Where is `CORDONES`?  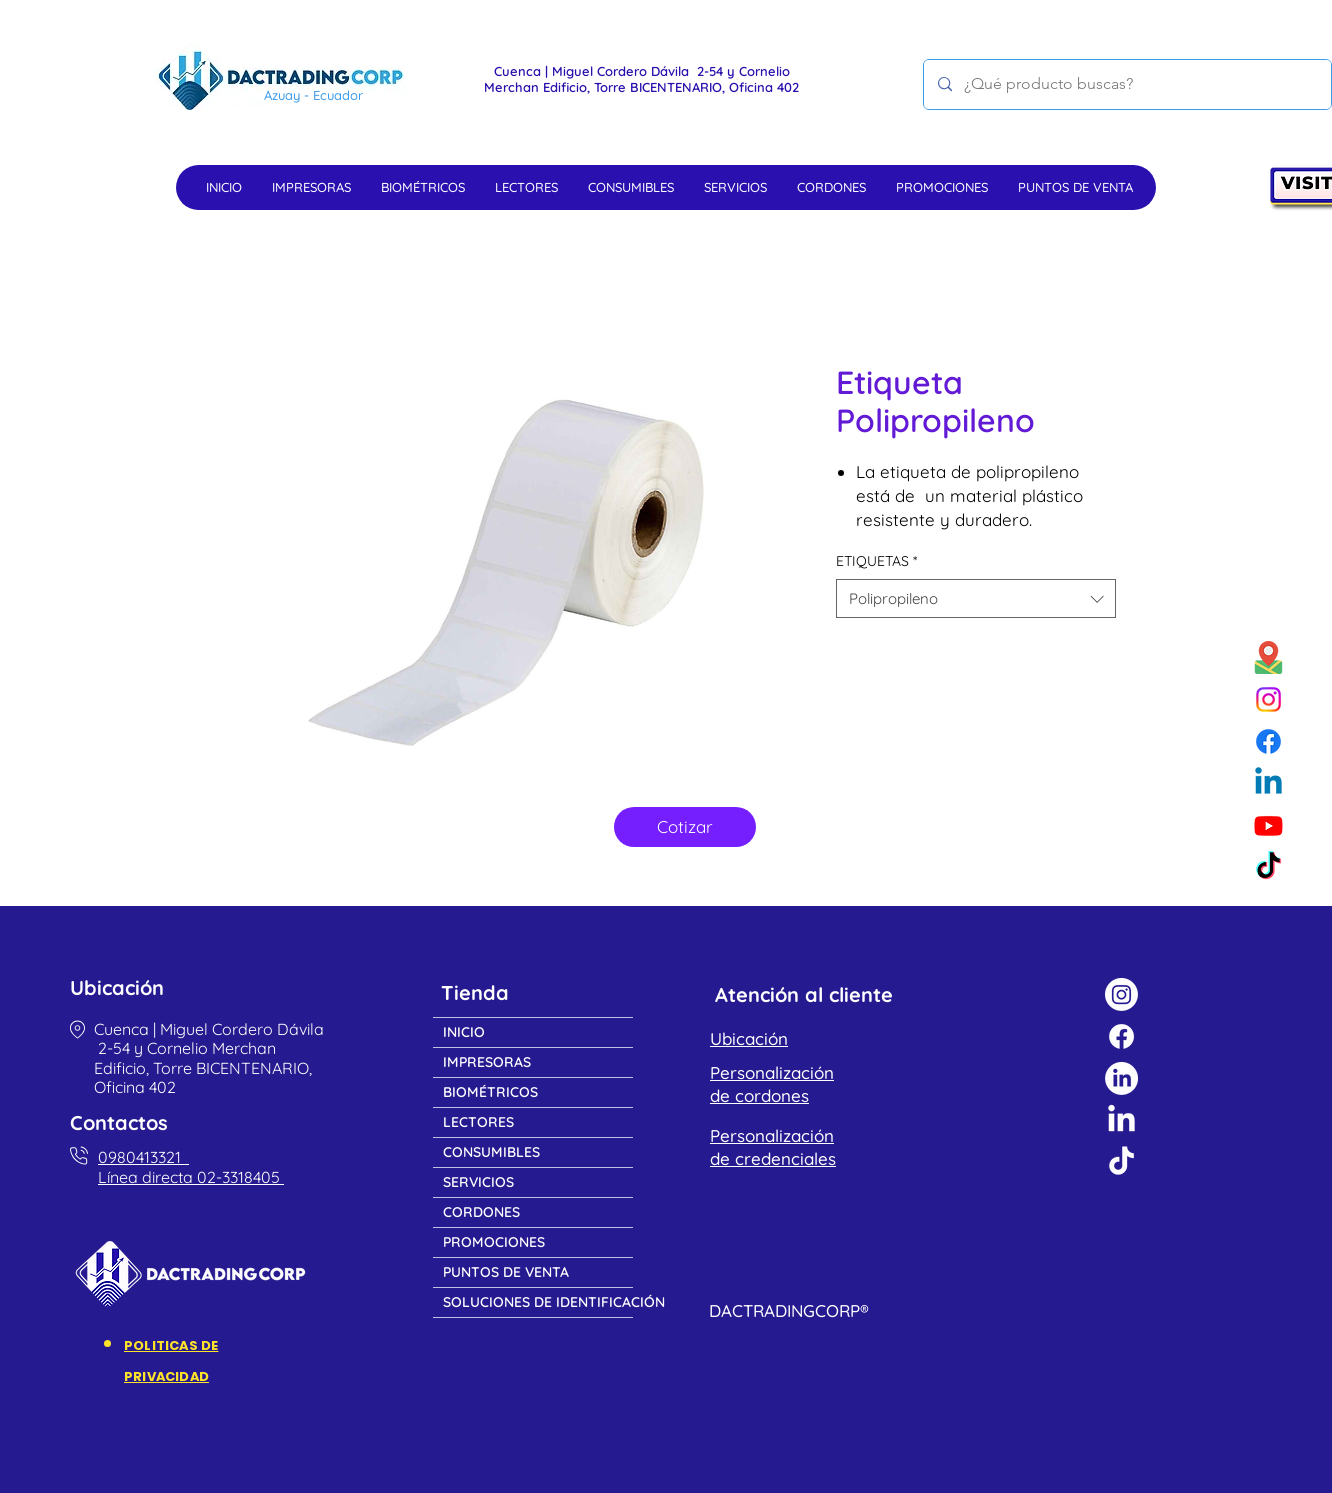
CORDONES is located at coordinates (481, 1212).